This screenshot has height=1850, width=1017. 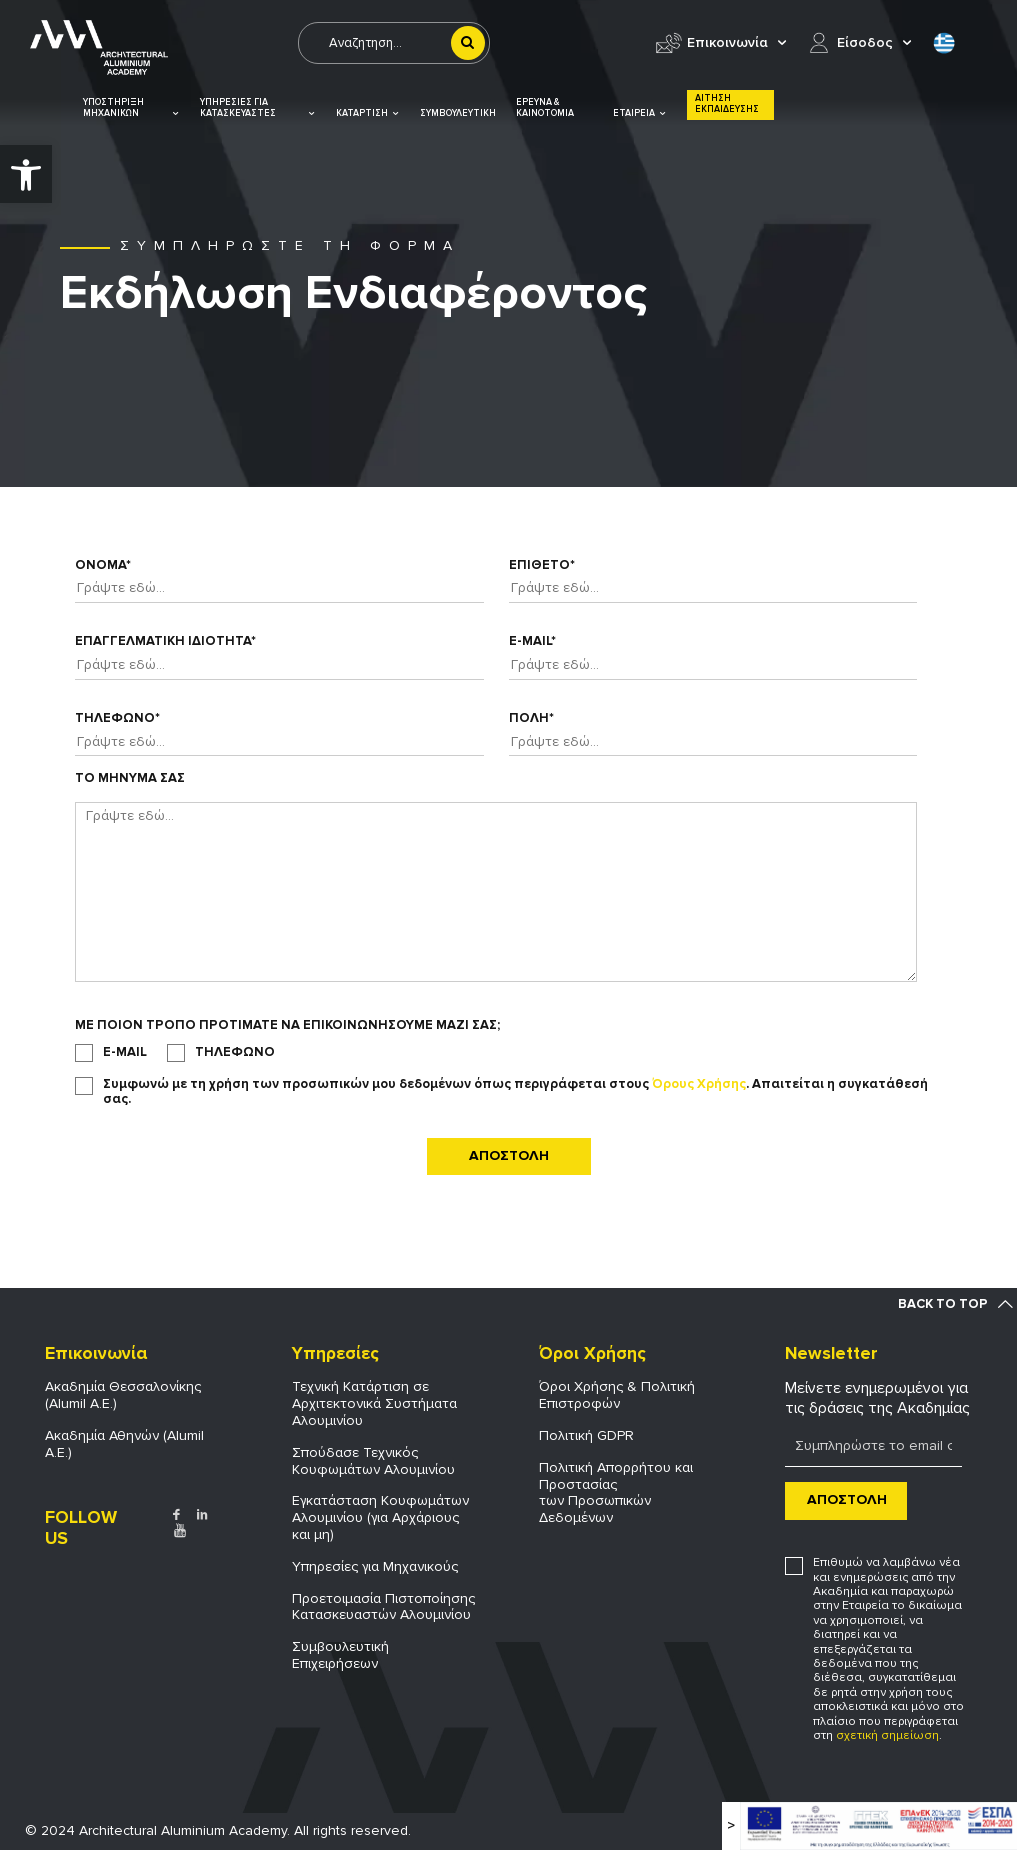 What do you see at coordinates (26, 174) in the screenshot?
I see `[link]` at bounding box center [26, 174].